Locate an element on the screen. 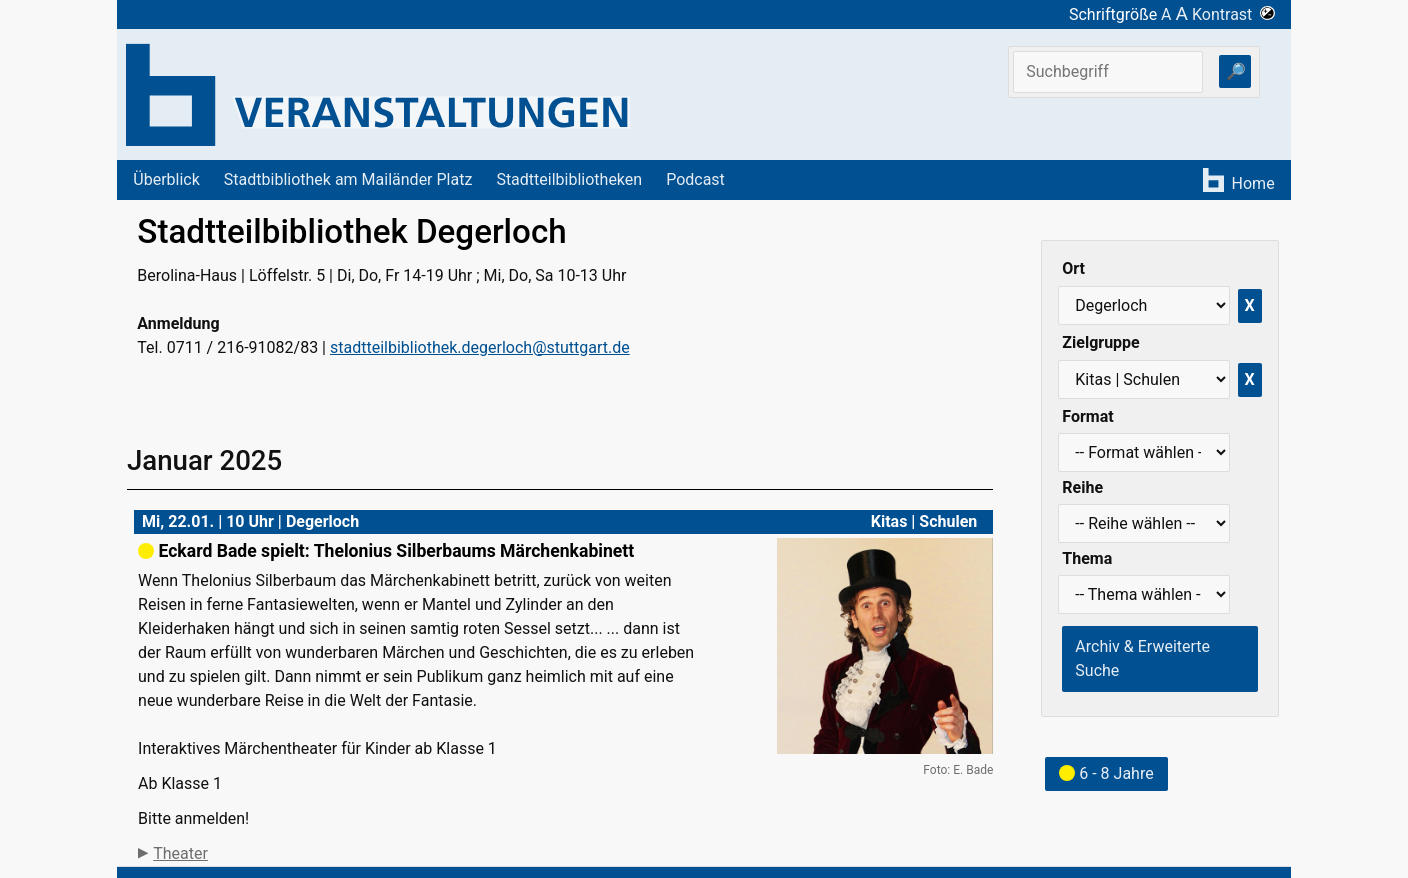 Image resolution: width=1408 pixels, height=878 pixels. Podcast is located at coordinates (695, 179).